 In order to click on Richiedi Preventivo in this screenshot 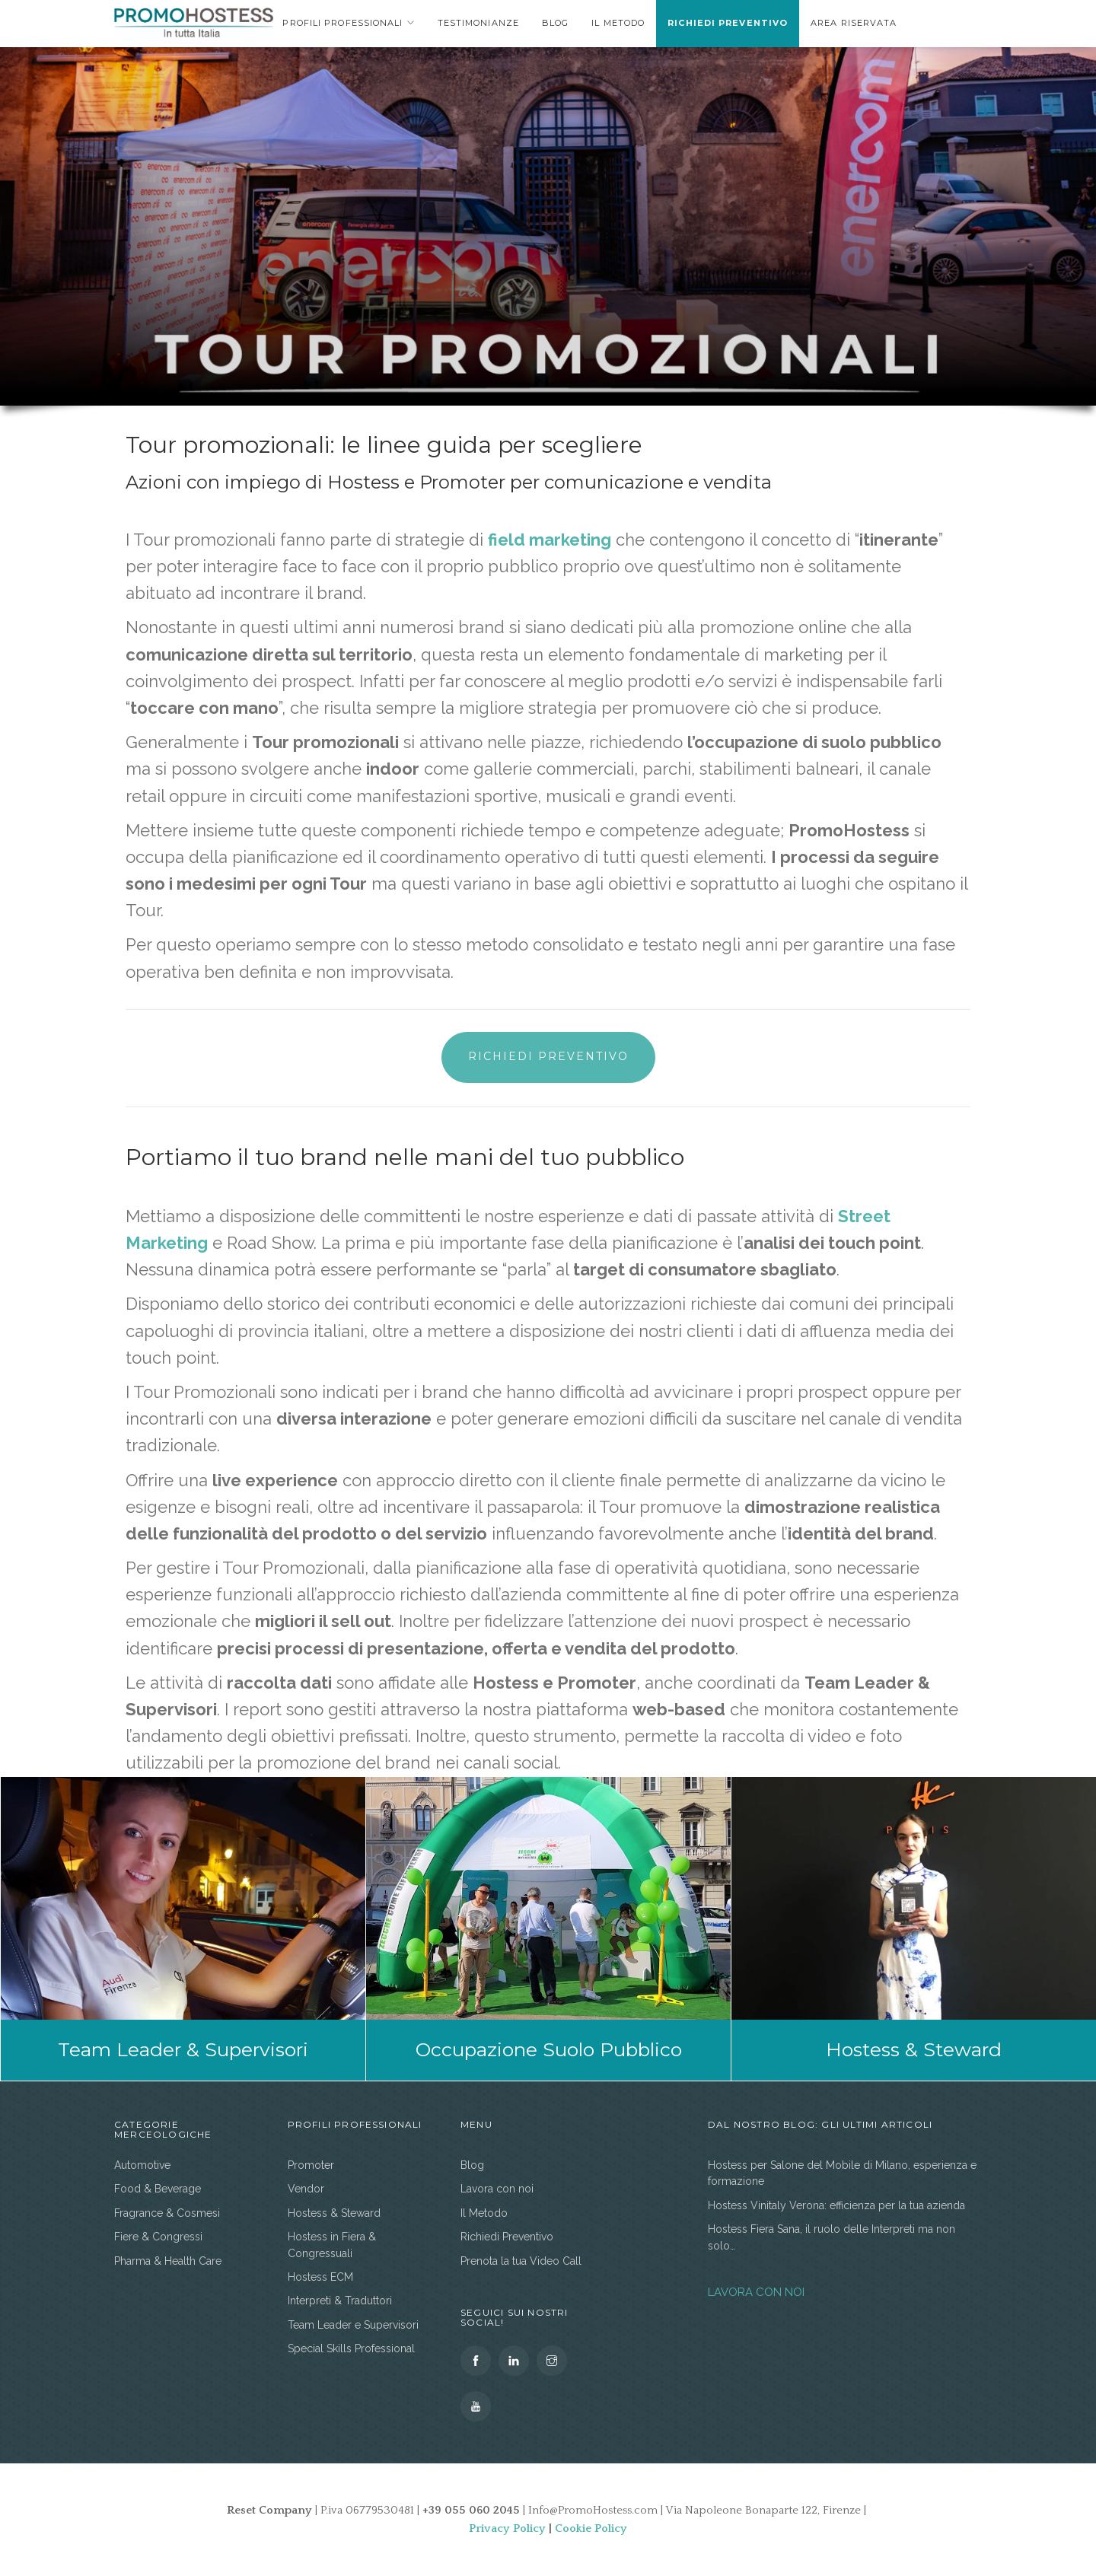, I will do `click(727, 23)`.